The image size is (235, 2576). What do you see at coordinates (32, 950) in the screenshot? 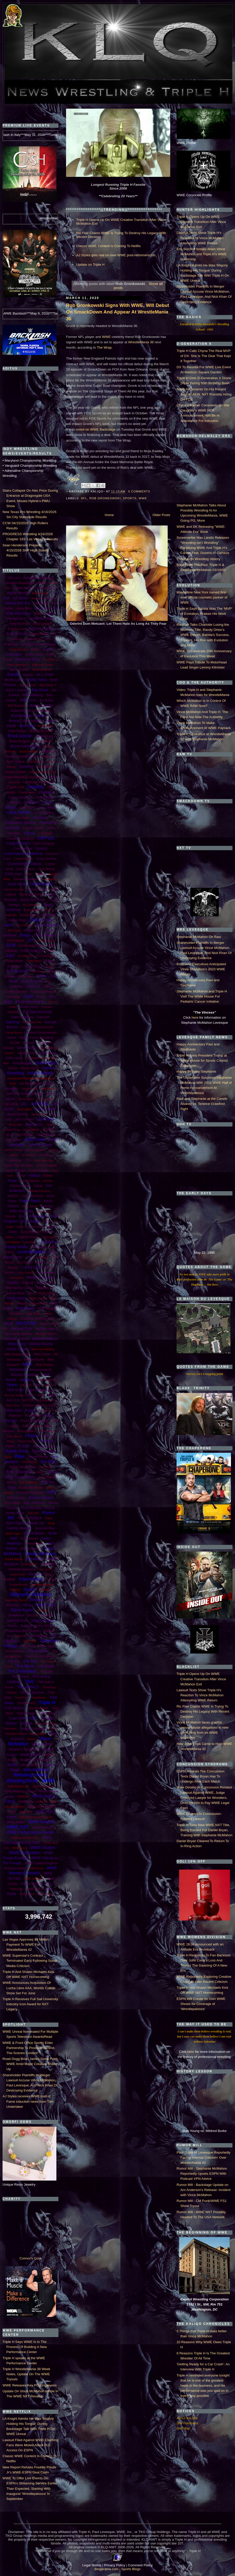
I see `Eddie Guerrero` at bounding box center [32, 950].